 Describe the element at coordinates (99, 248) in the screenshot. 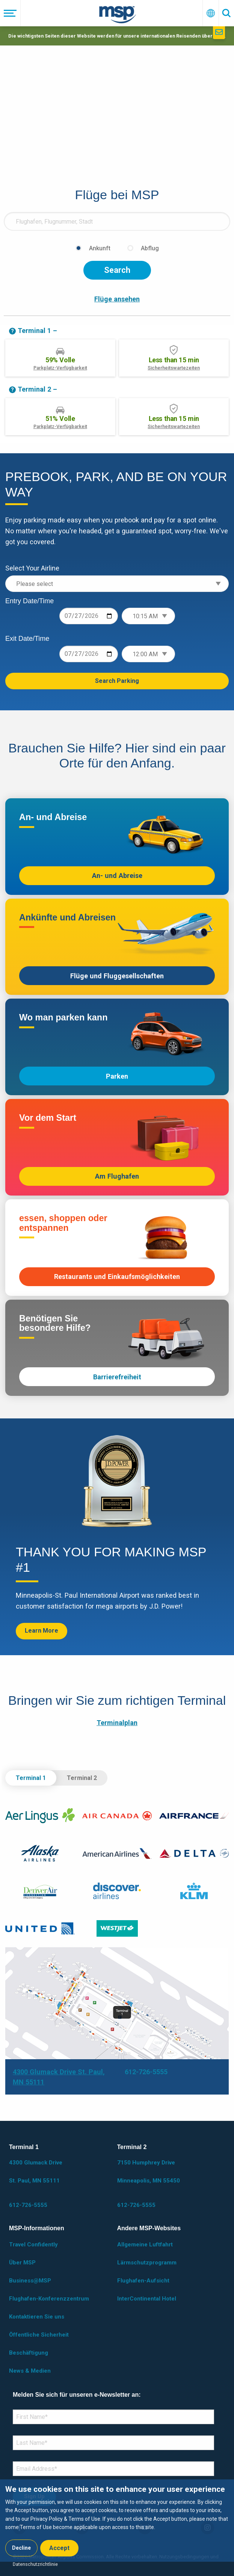

I see `Ankunft` at that location.